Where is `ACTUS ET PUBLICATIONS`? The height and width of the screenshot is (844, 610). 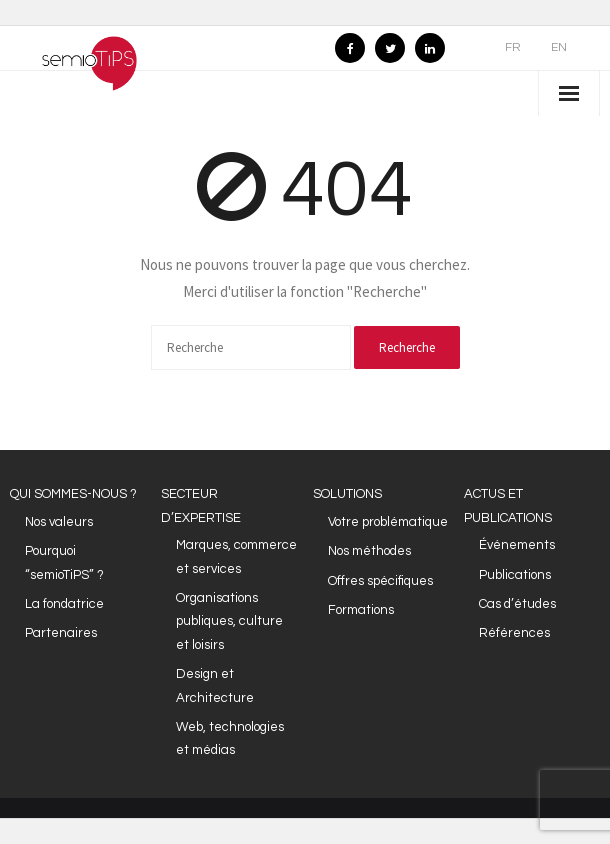 ACTUS ET PUBLICATIONS is located at coordinates (508, 505).